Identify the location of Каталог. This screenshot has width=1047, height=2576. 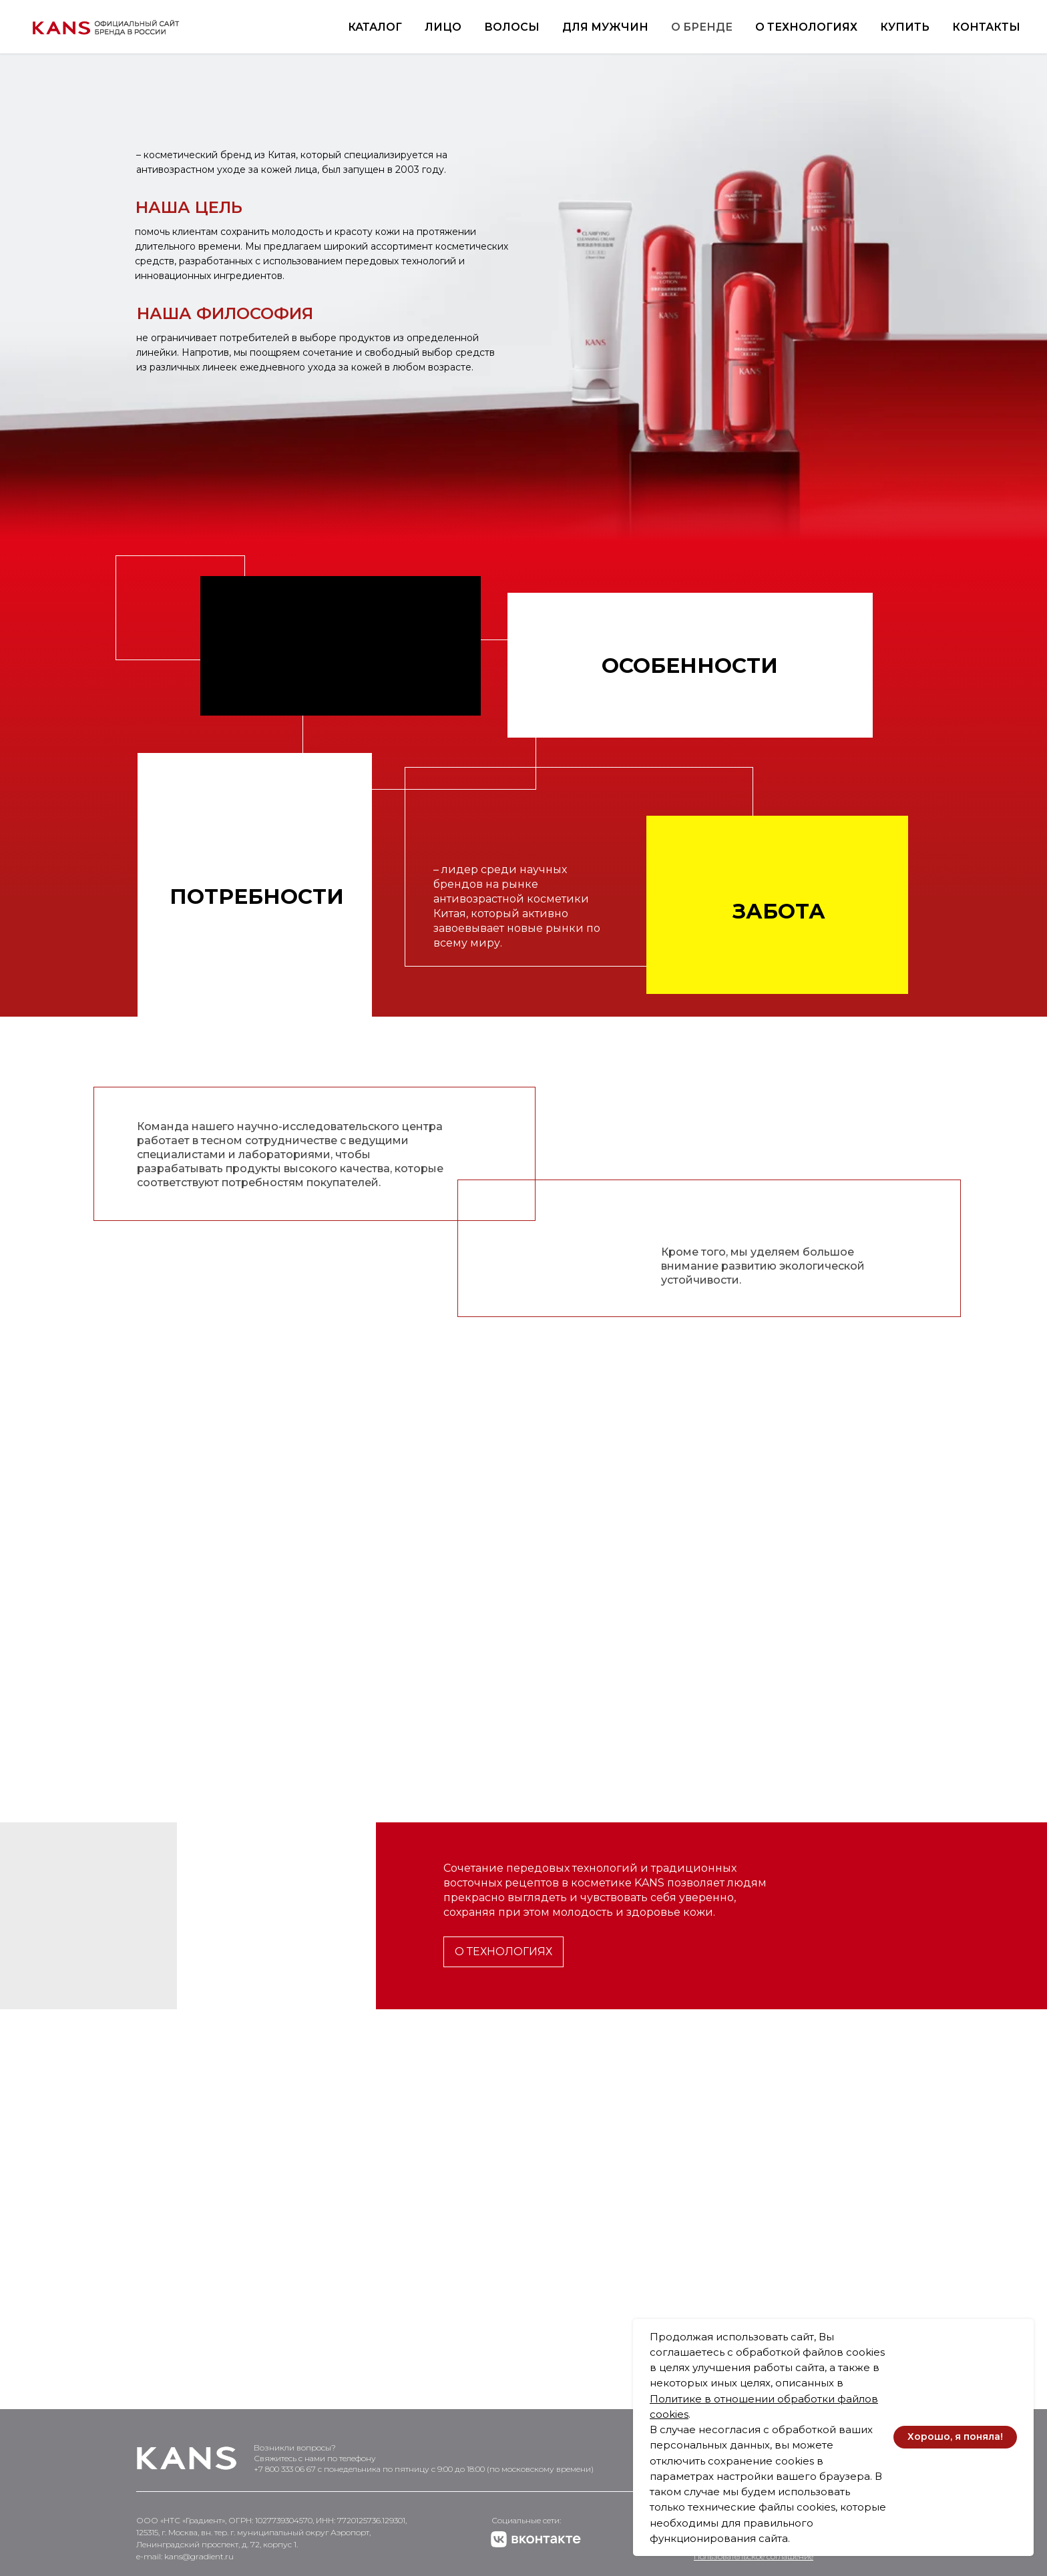
(375, 27).